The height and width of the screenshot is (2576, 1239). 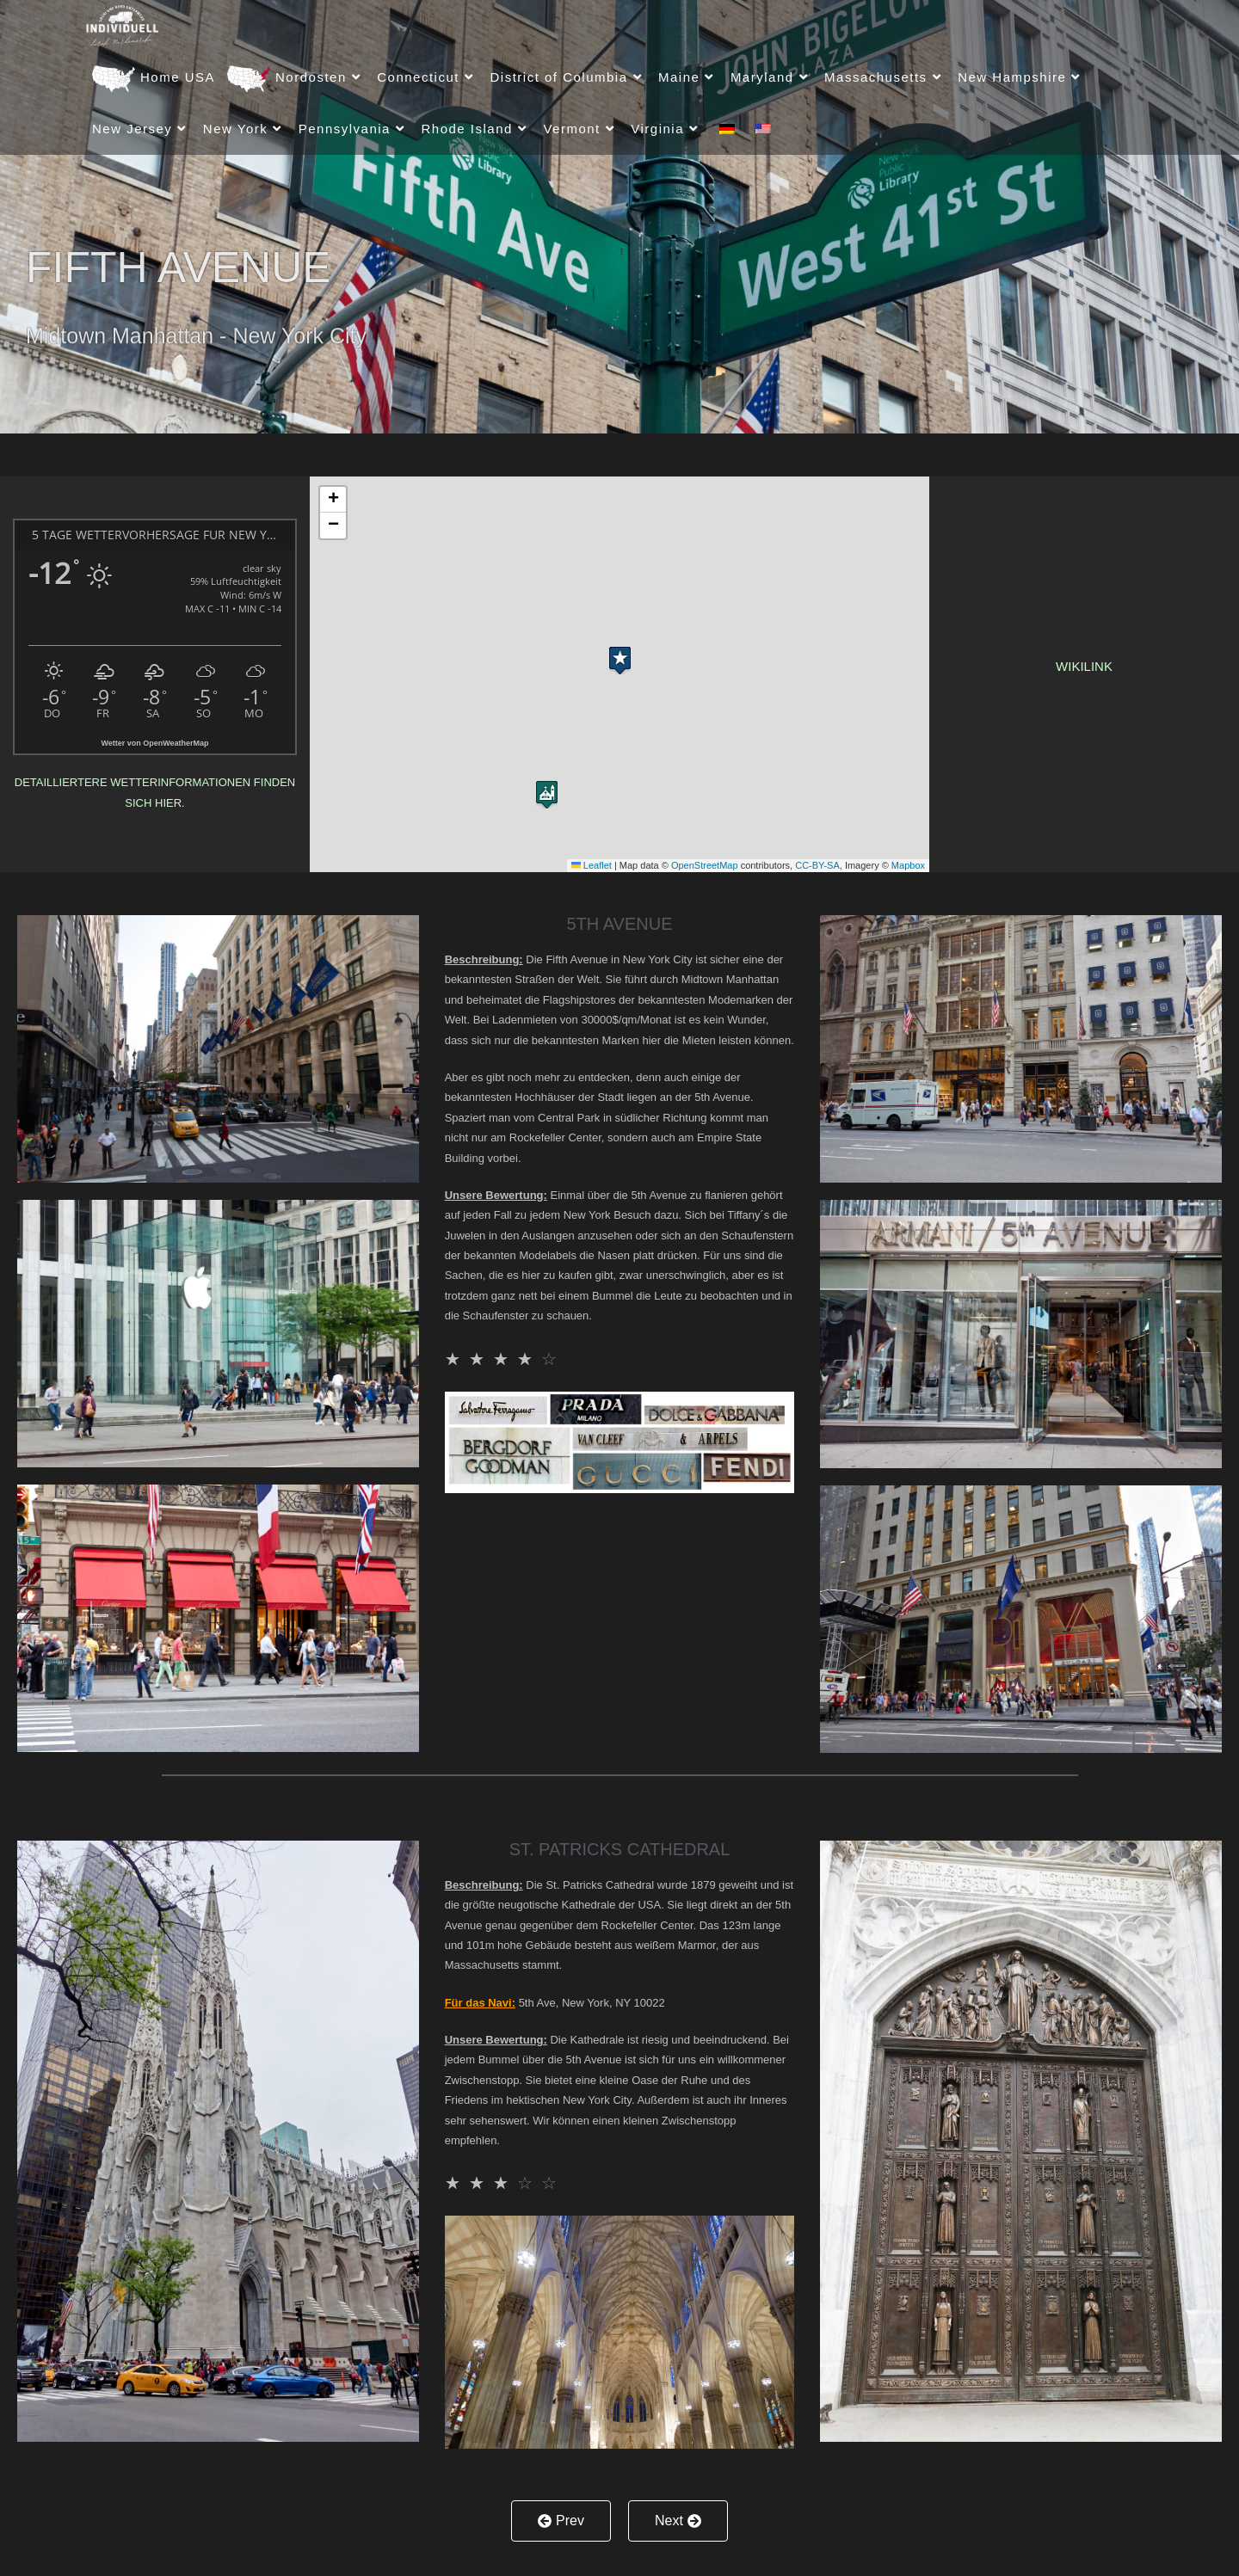 I want to click on Mapbox, so click(x=908, y=865).